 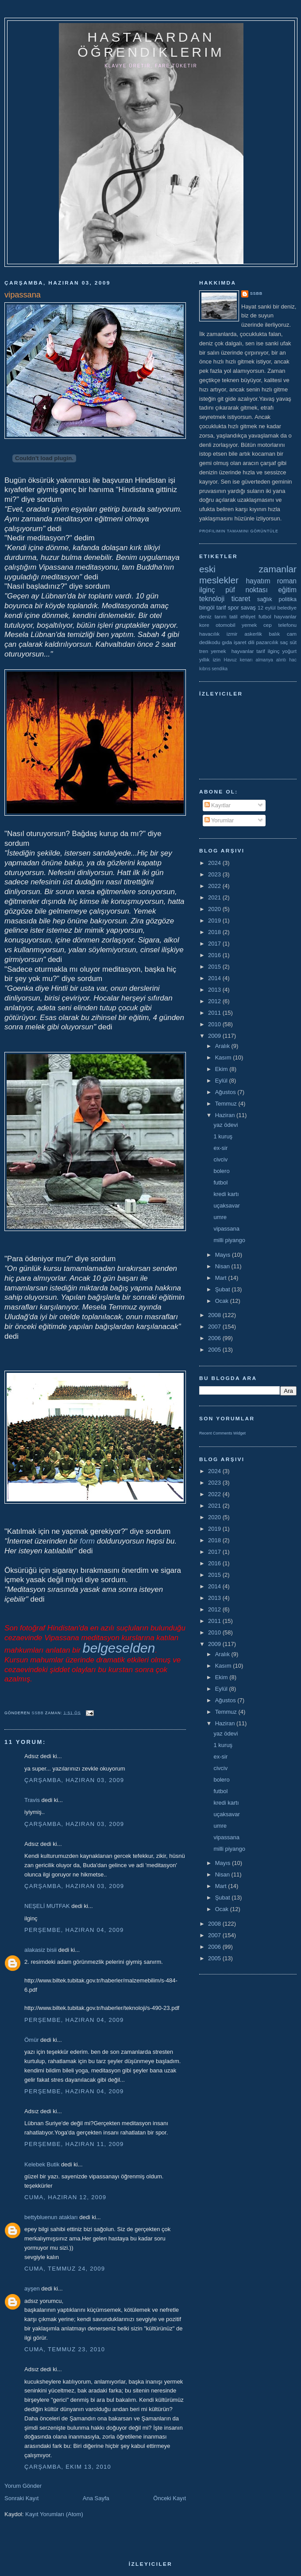 What do you see at coordinates (287, 607) in the screenshot?
I see `belediye` at bounding box center [287, 607].